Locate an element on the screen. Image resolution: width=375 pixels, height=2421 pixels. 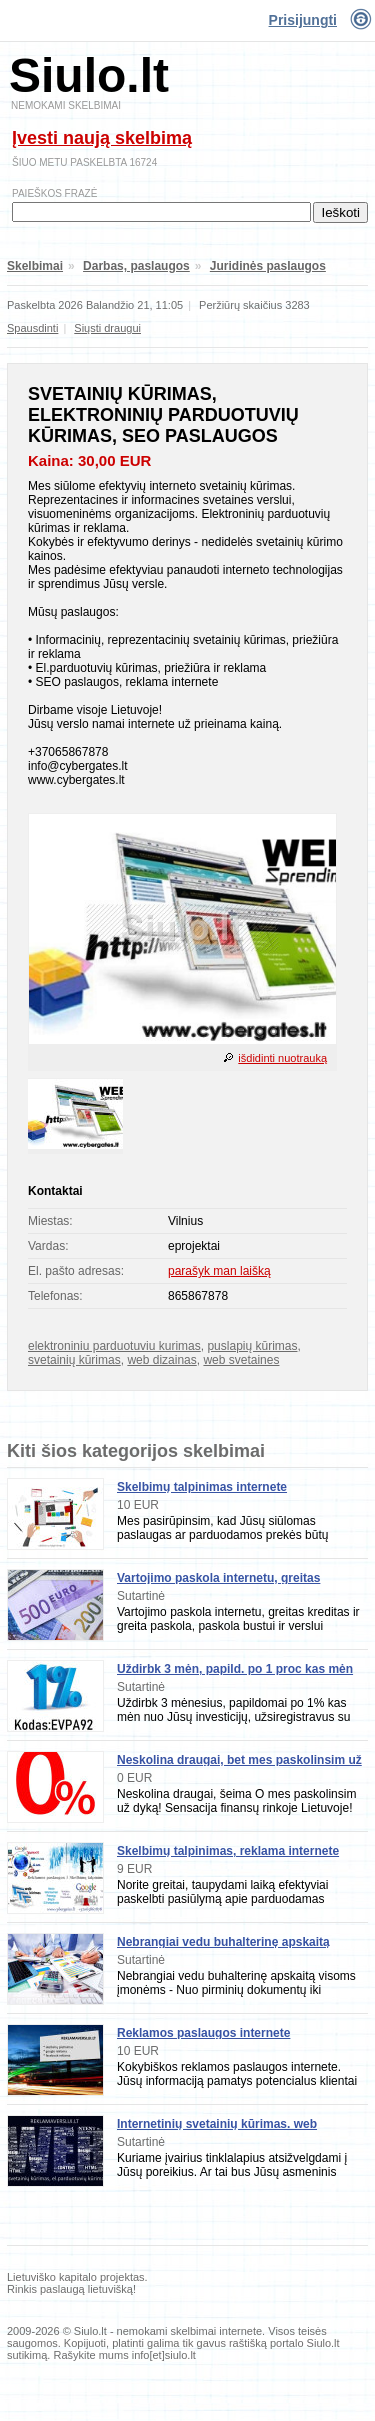
svetainių kūrimas is located at coordinates (74, 1360).